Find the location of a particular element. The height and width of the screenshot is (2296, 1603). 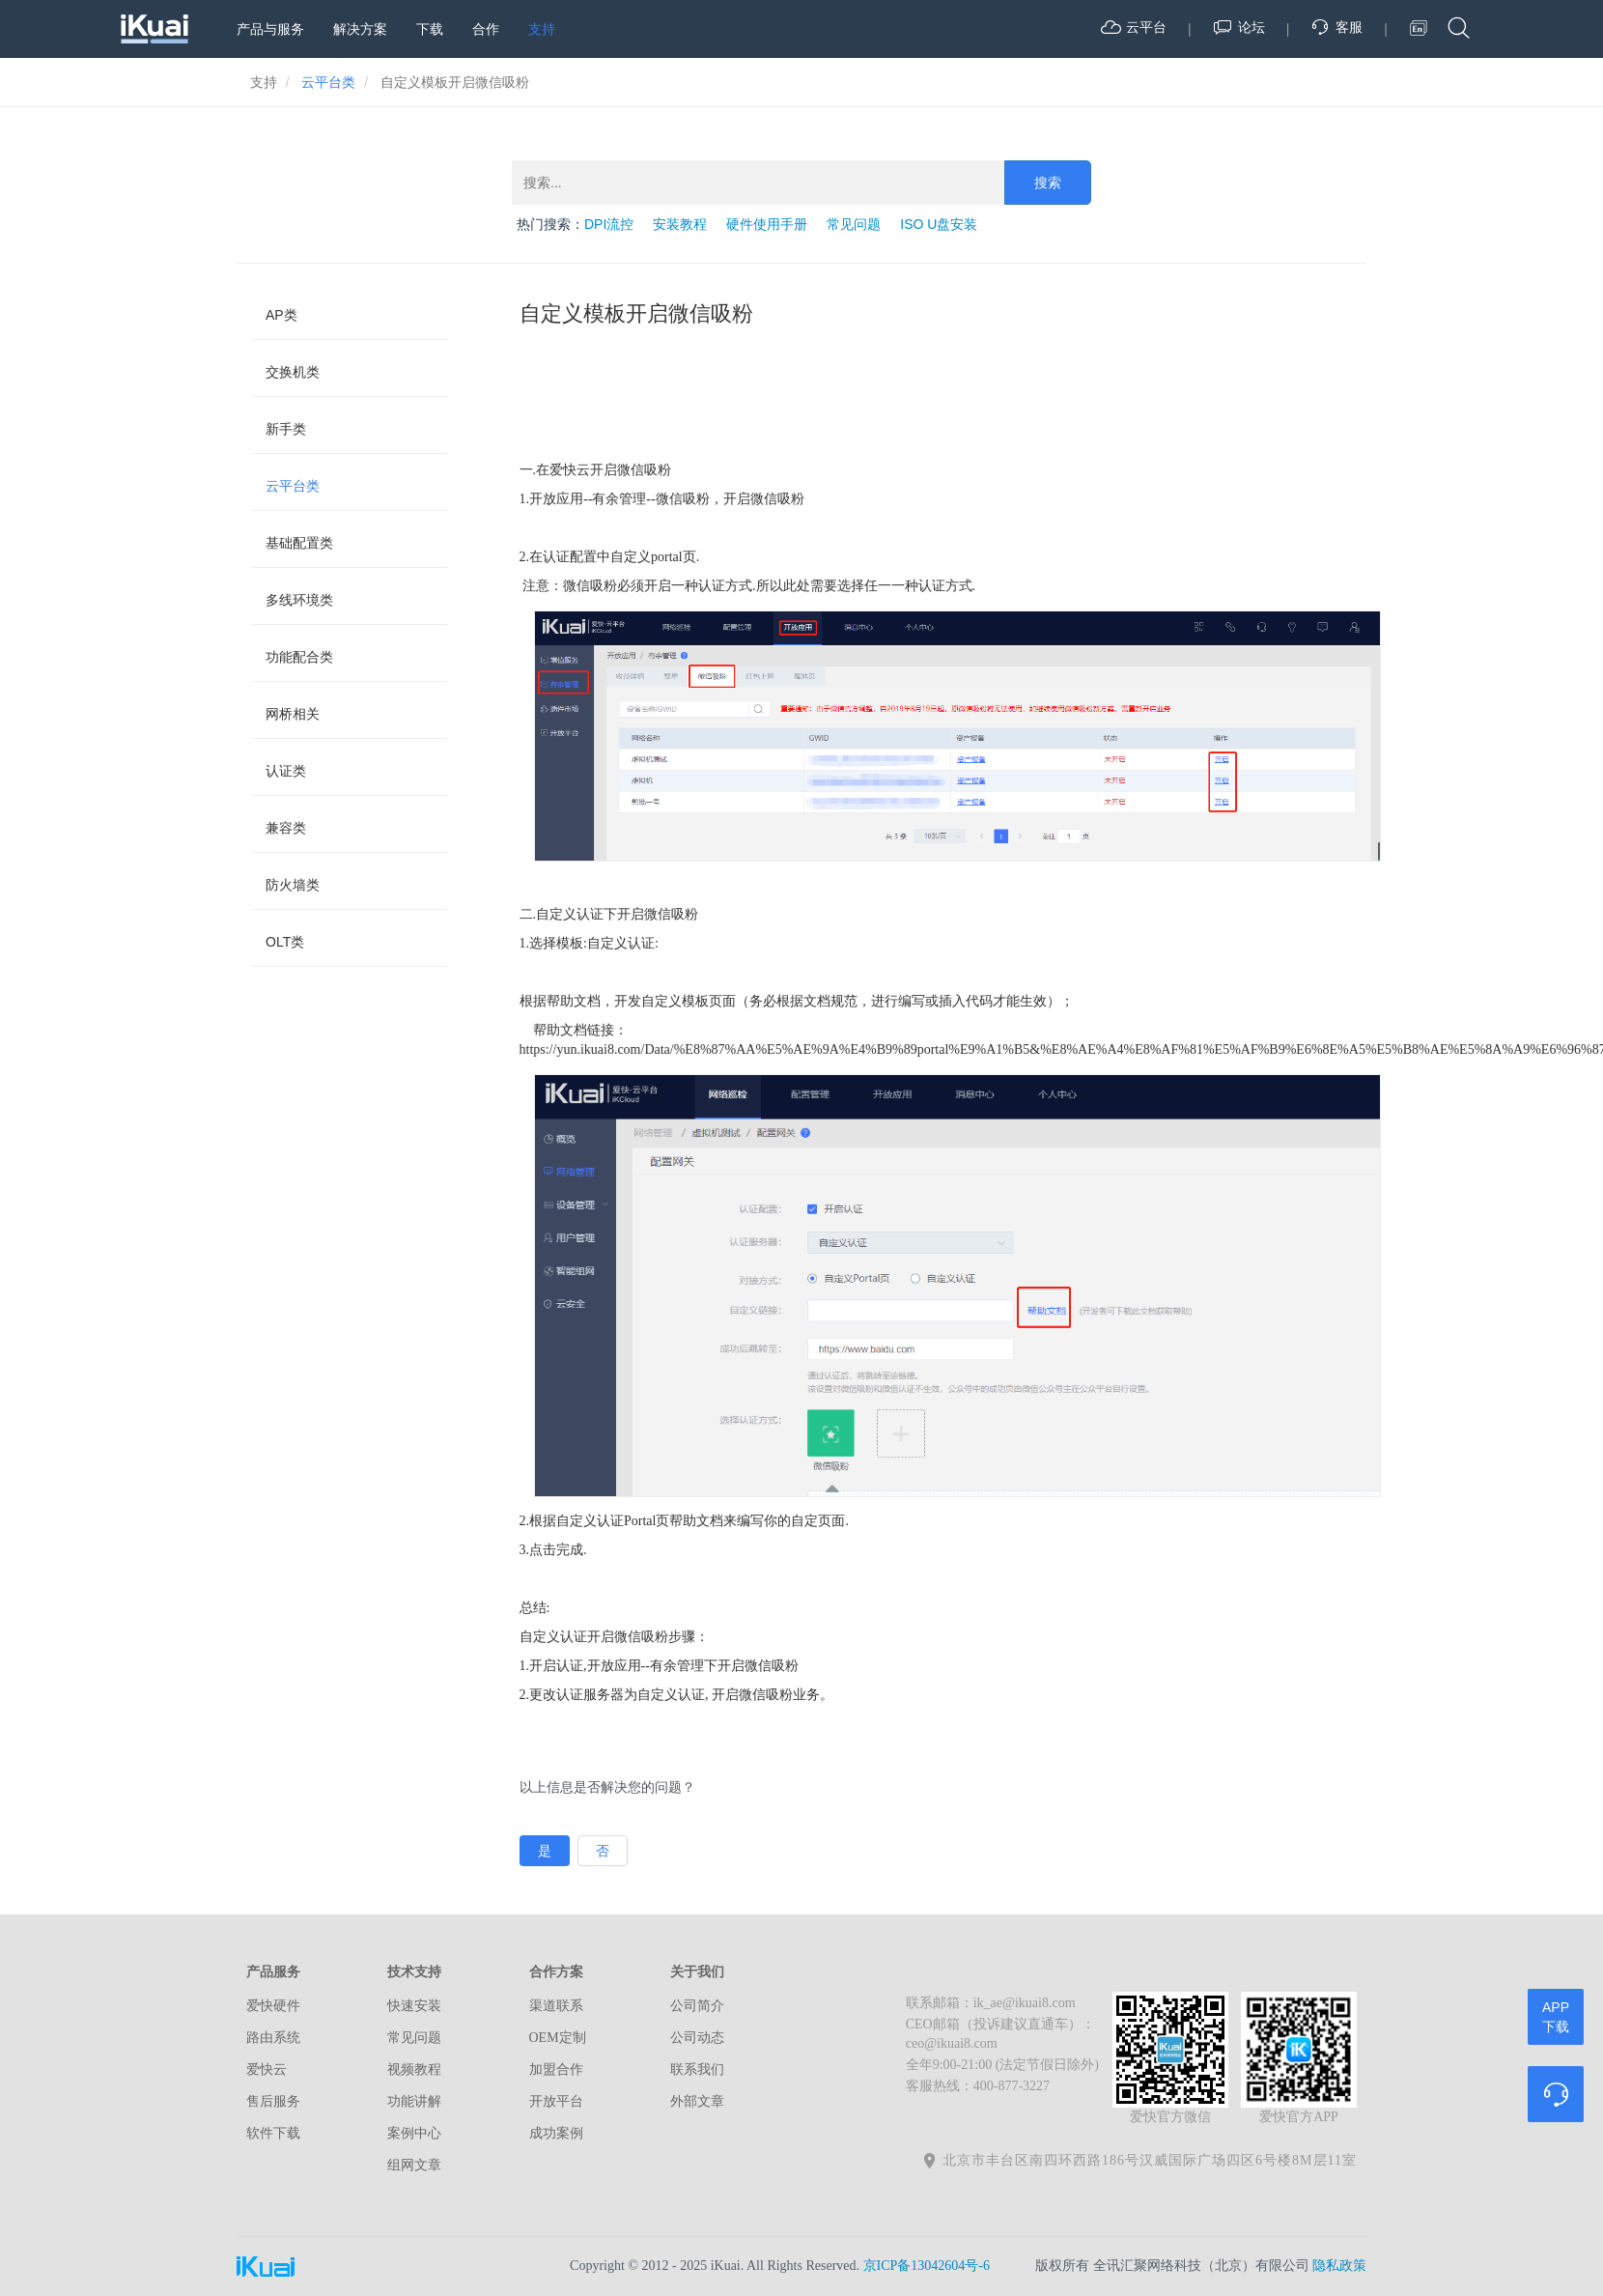

防火墙类 is located at coordinates (293, 885).